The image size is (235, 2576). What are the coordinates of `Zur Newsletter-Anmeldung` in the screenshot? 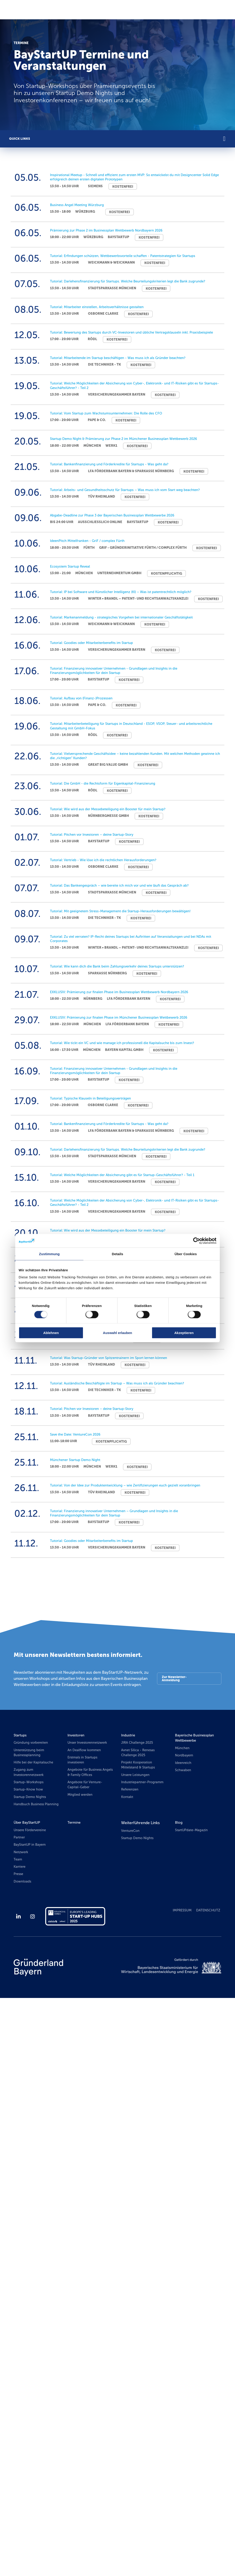 It's located at (174, 2233).